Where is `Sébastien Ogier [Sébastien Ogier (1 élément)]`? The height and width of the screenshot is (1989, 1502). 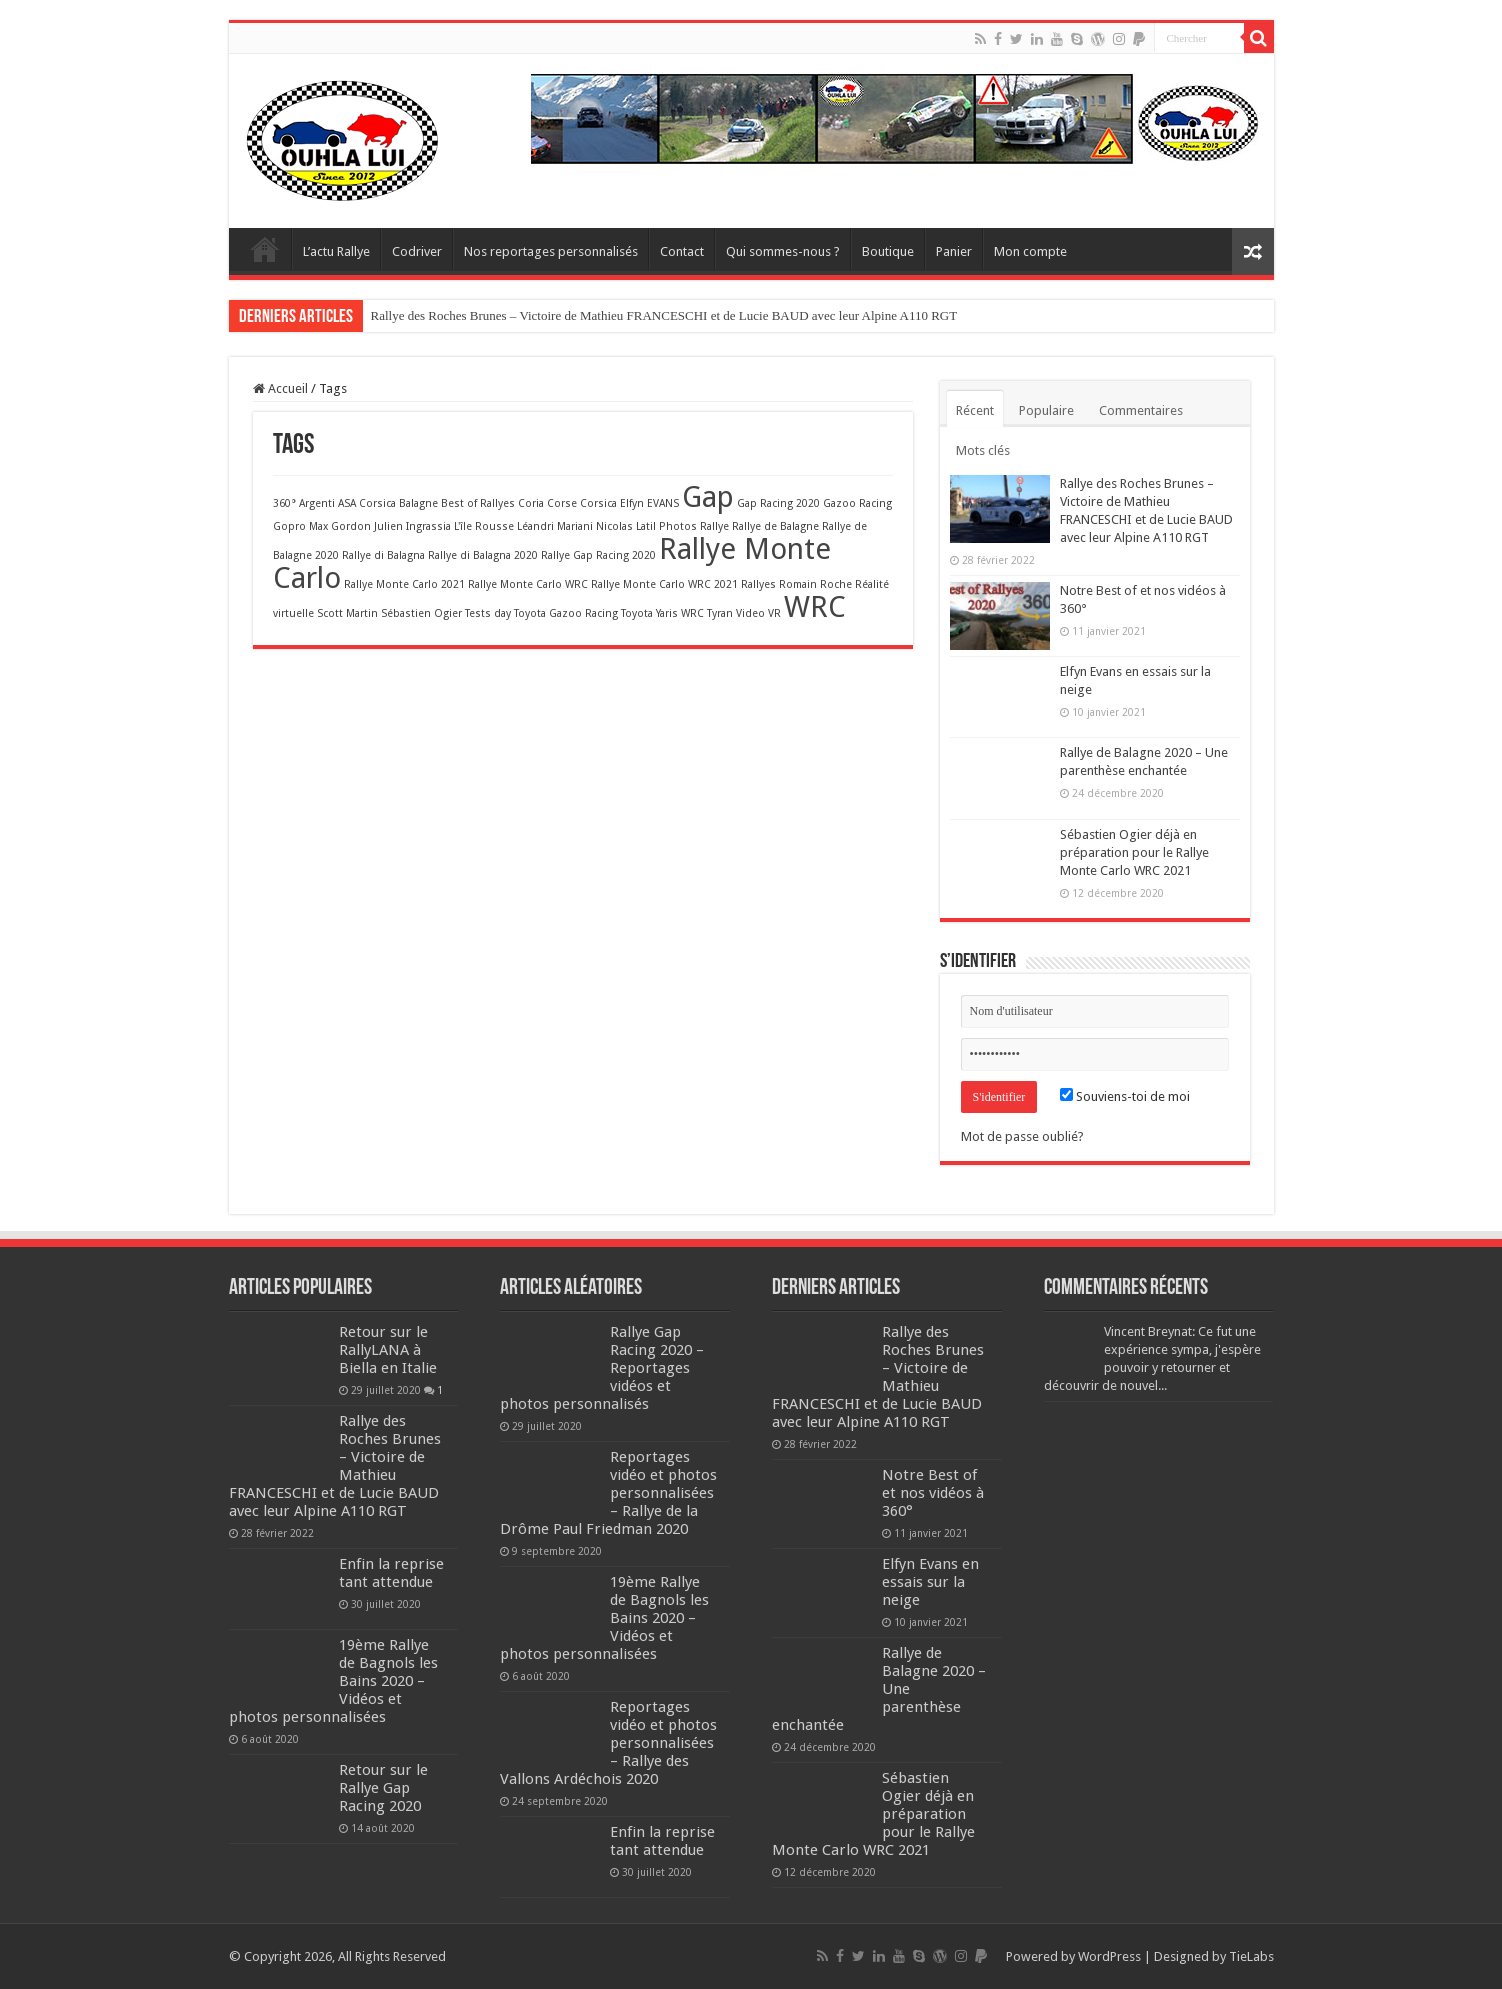 Sébastien Ogier [Sébastien Ogier (1 élément)] is located at coordinates (421, 613).